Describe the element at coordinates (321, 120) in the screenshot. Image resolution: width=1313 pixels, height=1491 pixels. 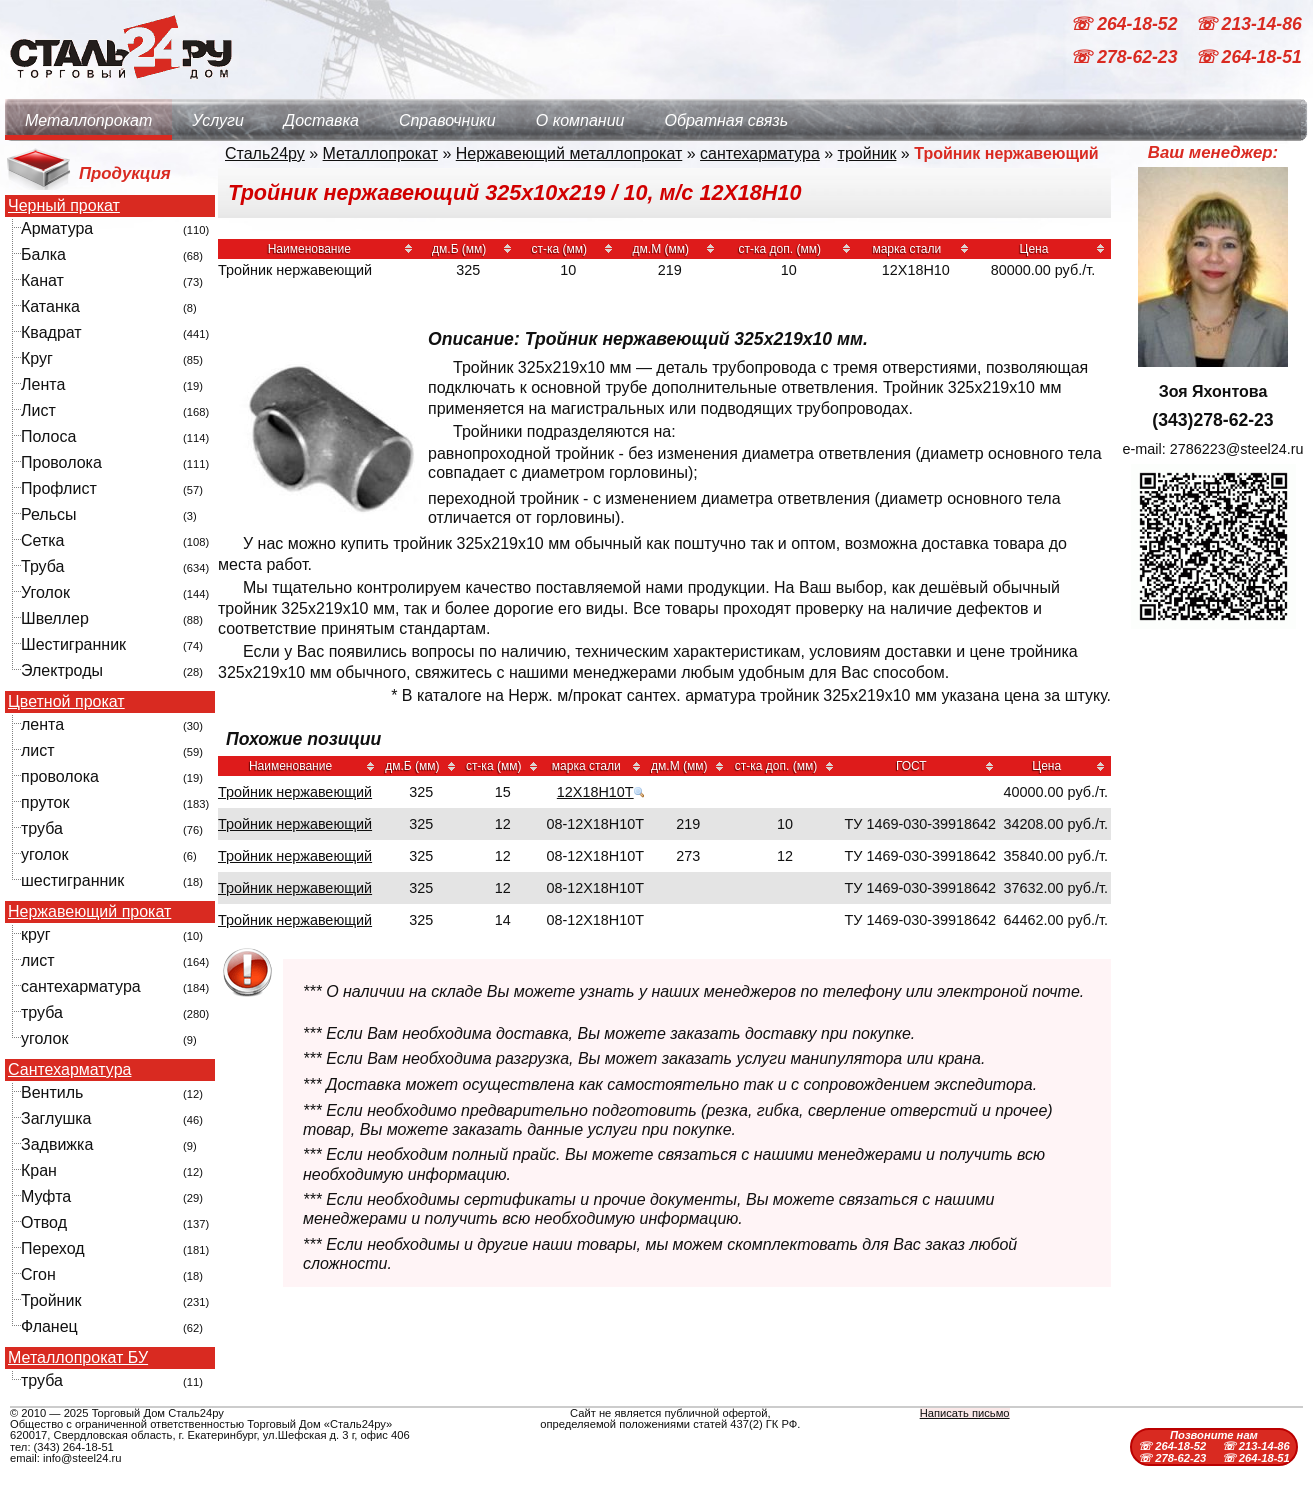
I see `Доставка` at that location.